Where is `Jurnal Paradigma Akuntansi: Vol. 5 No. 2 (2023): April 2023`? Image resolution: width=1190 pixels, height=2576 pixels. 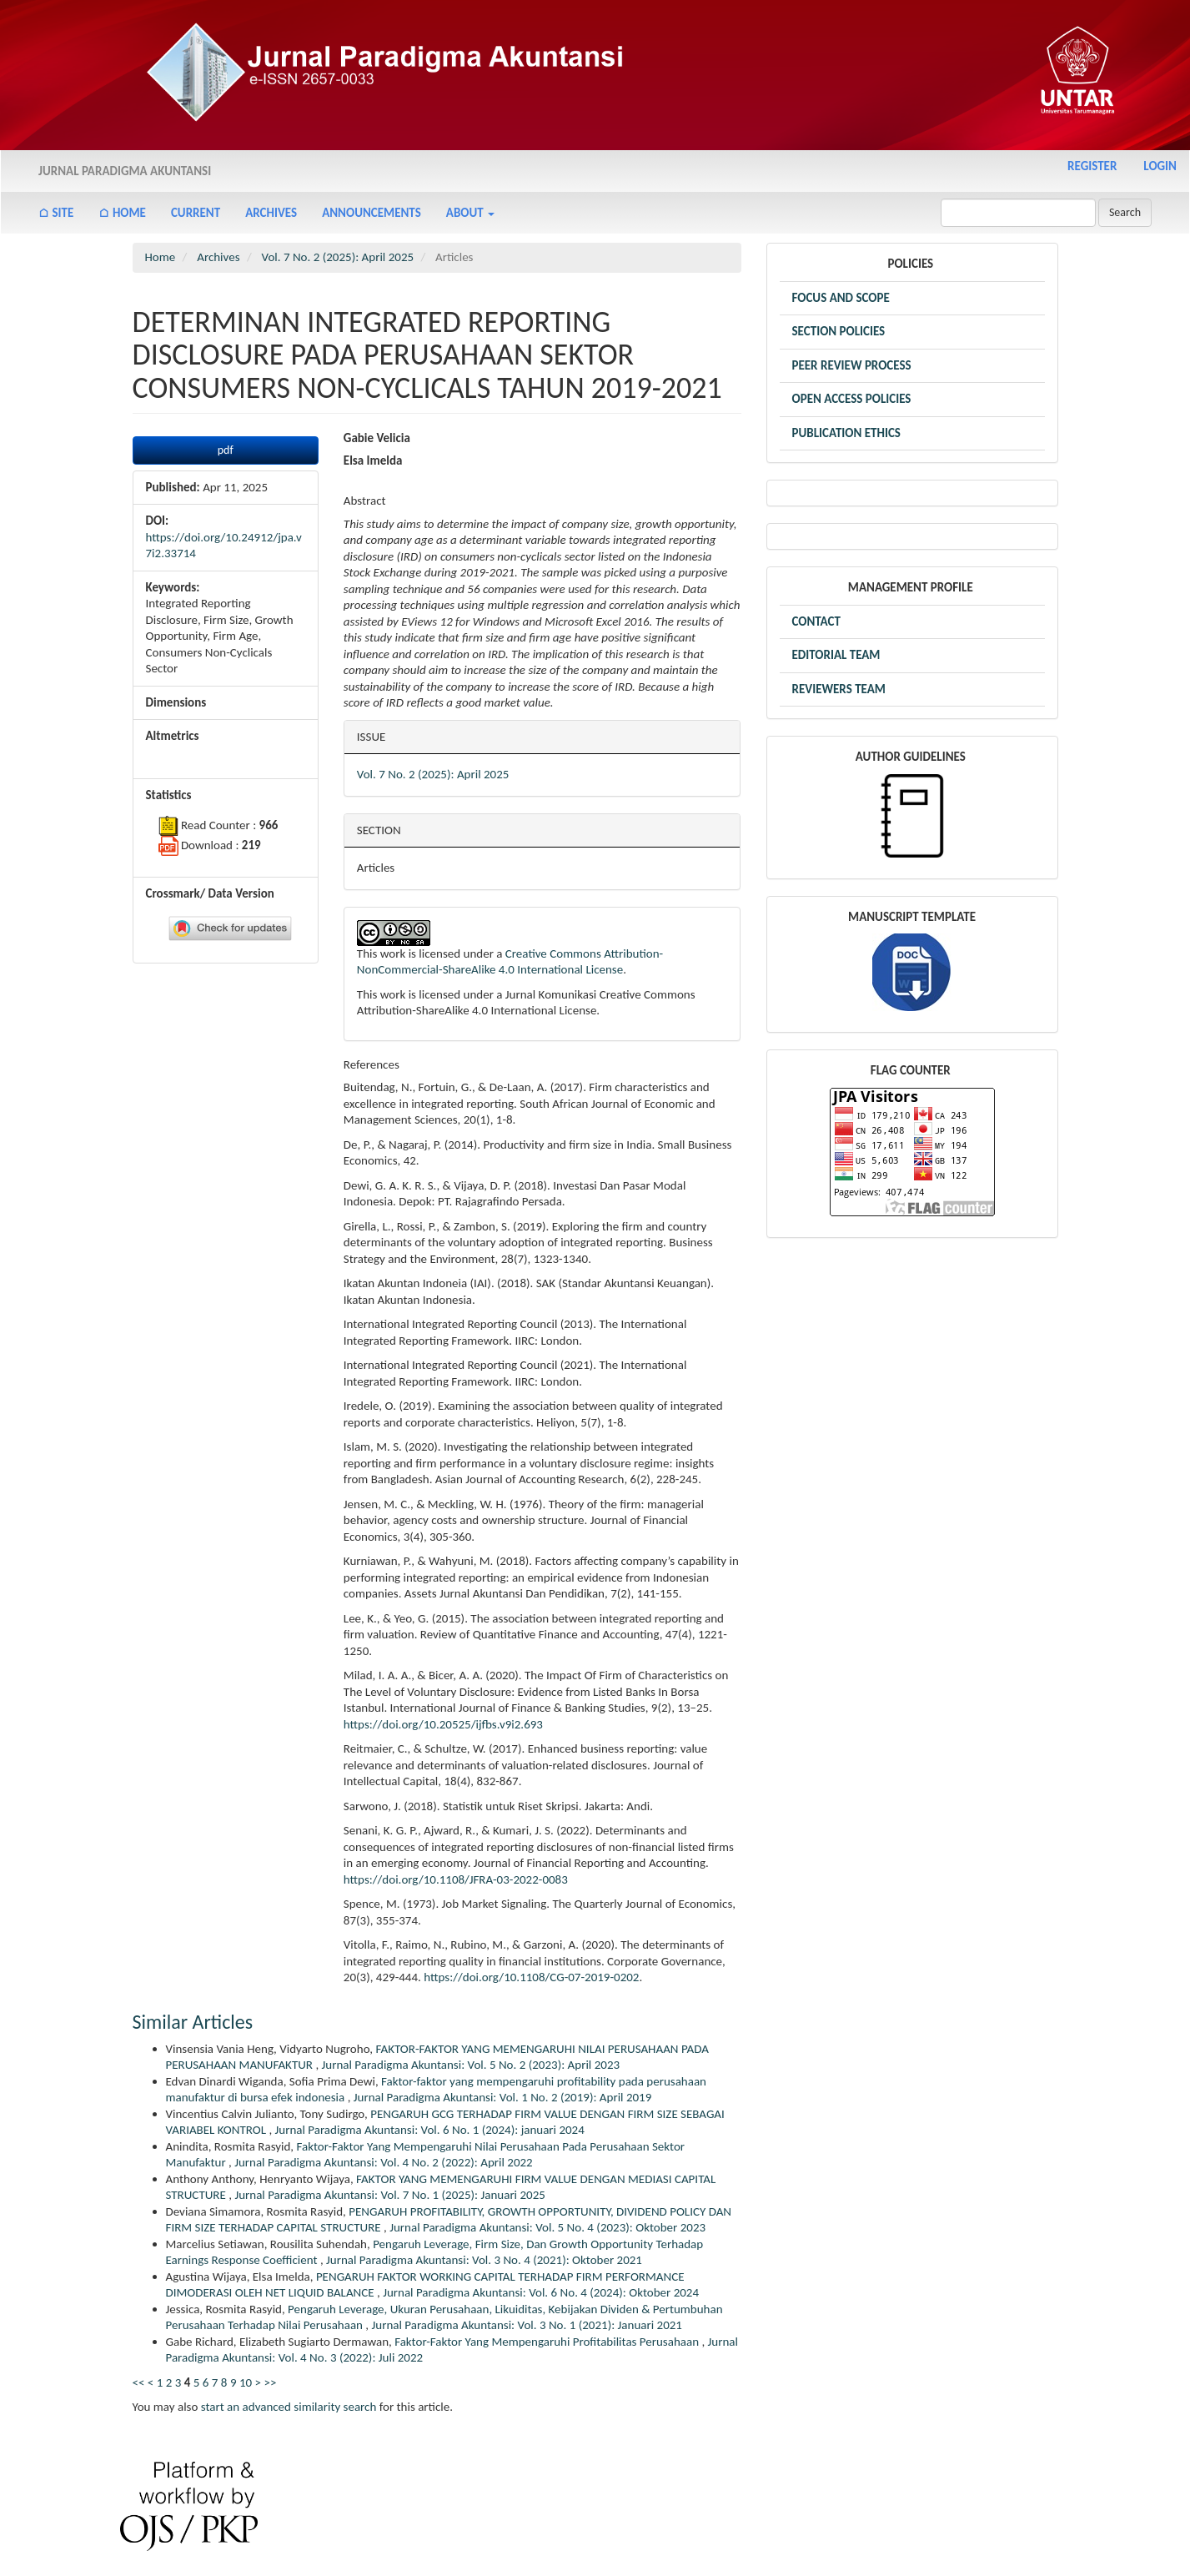
Jurnal Paradigma Akuntansi: Vol. 5 No. 2 (2023): April 2023 is located at coordinates (471, 2064).